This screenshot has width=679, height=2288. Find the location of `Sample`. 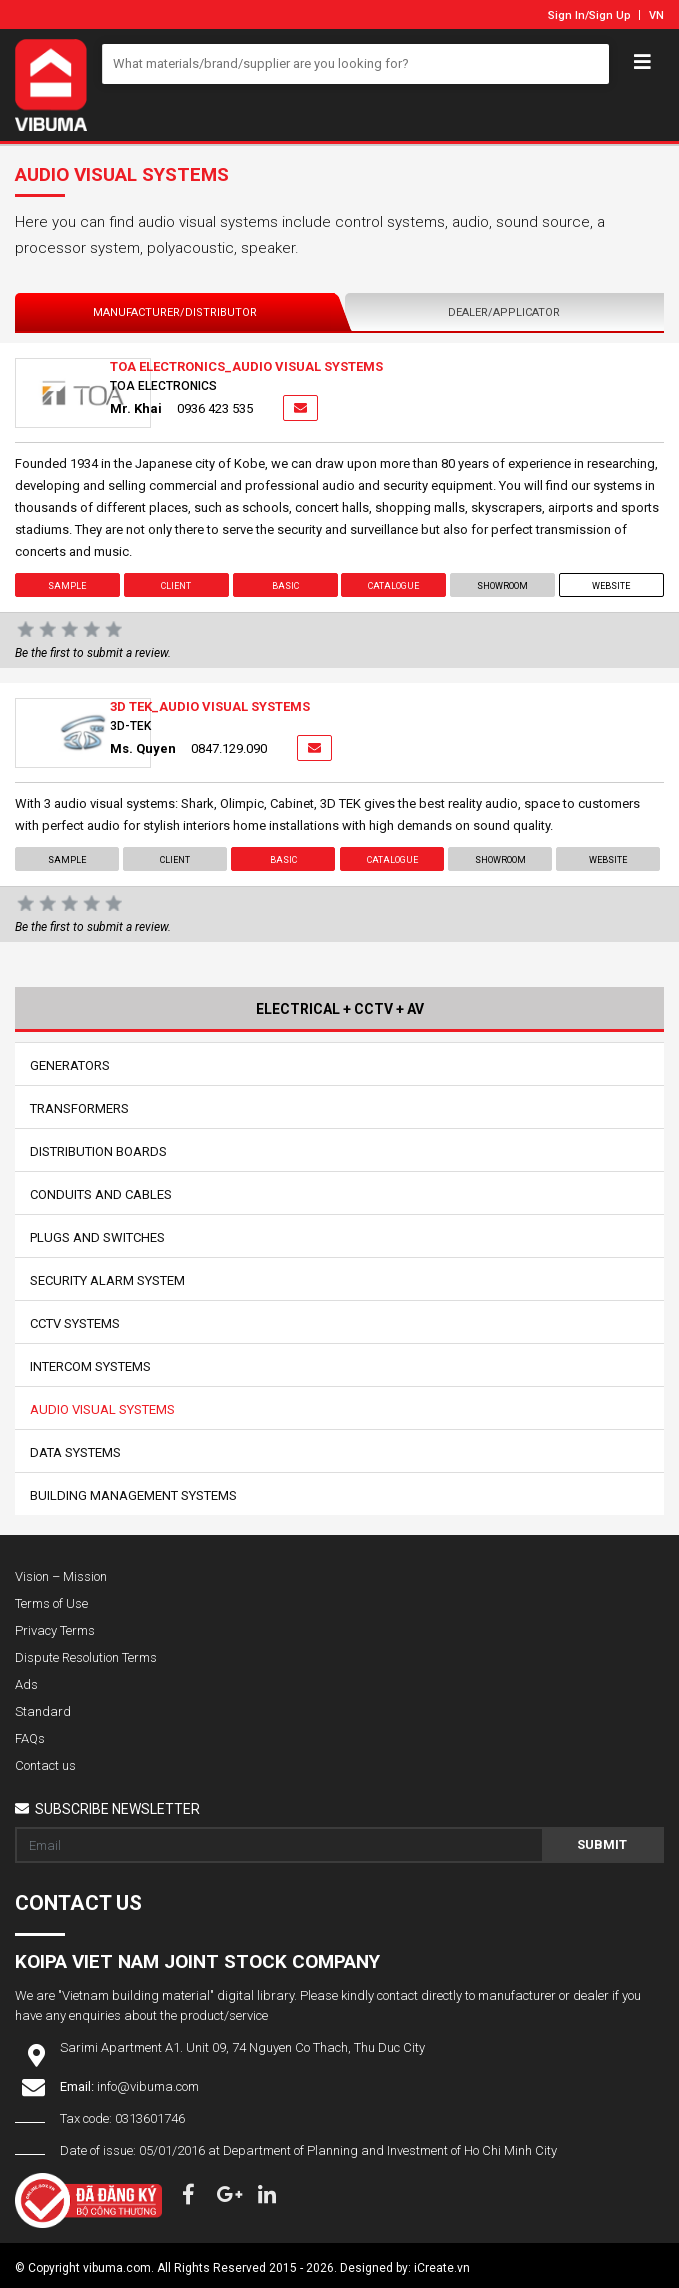

Sample is located at coordinates (67, 586).